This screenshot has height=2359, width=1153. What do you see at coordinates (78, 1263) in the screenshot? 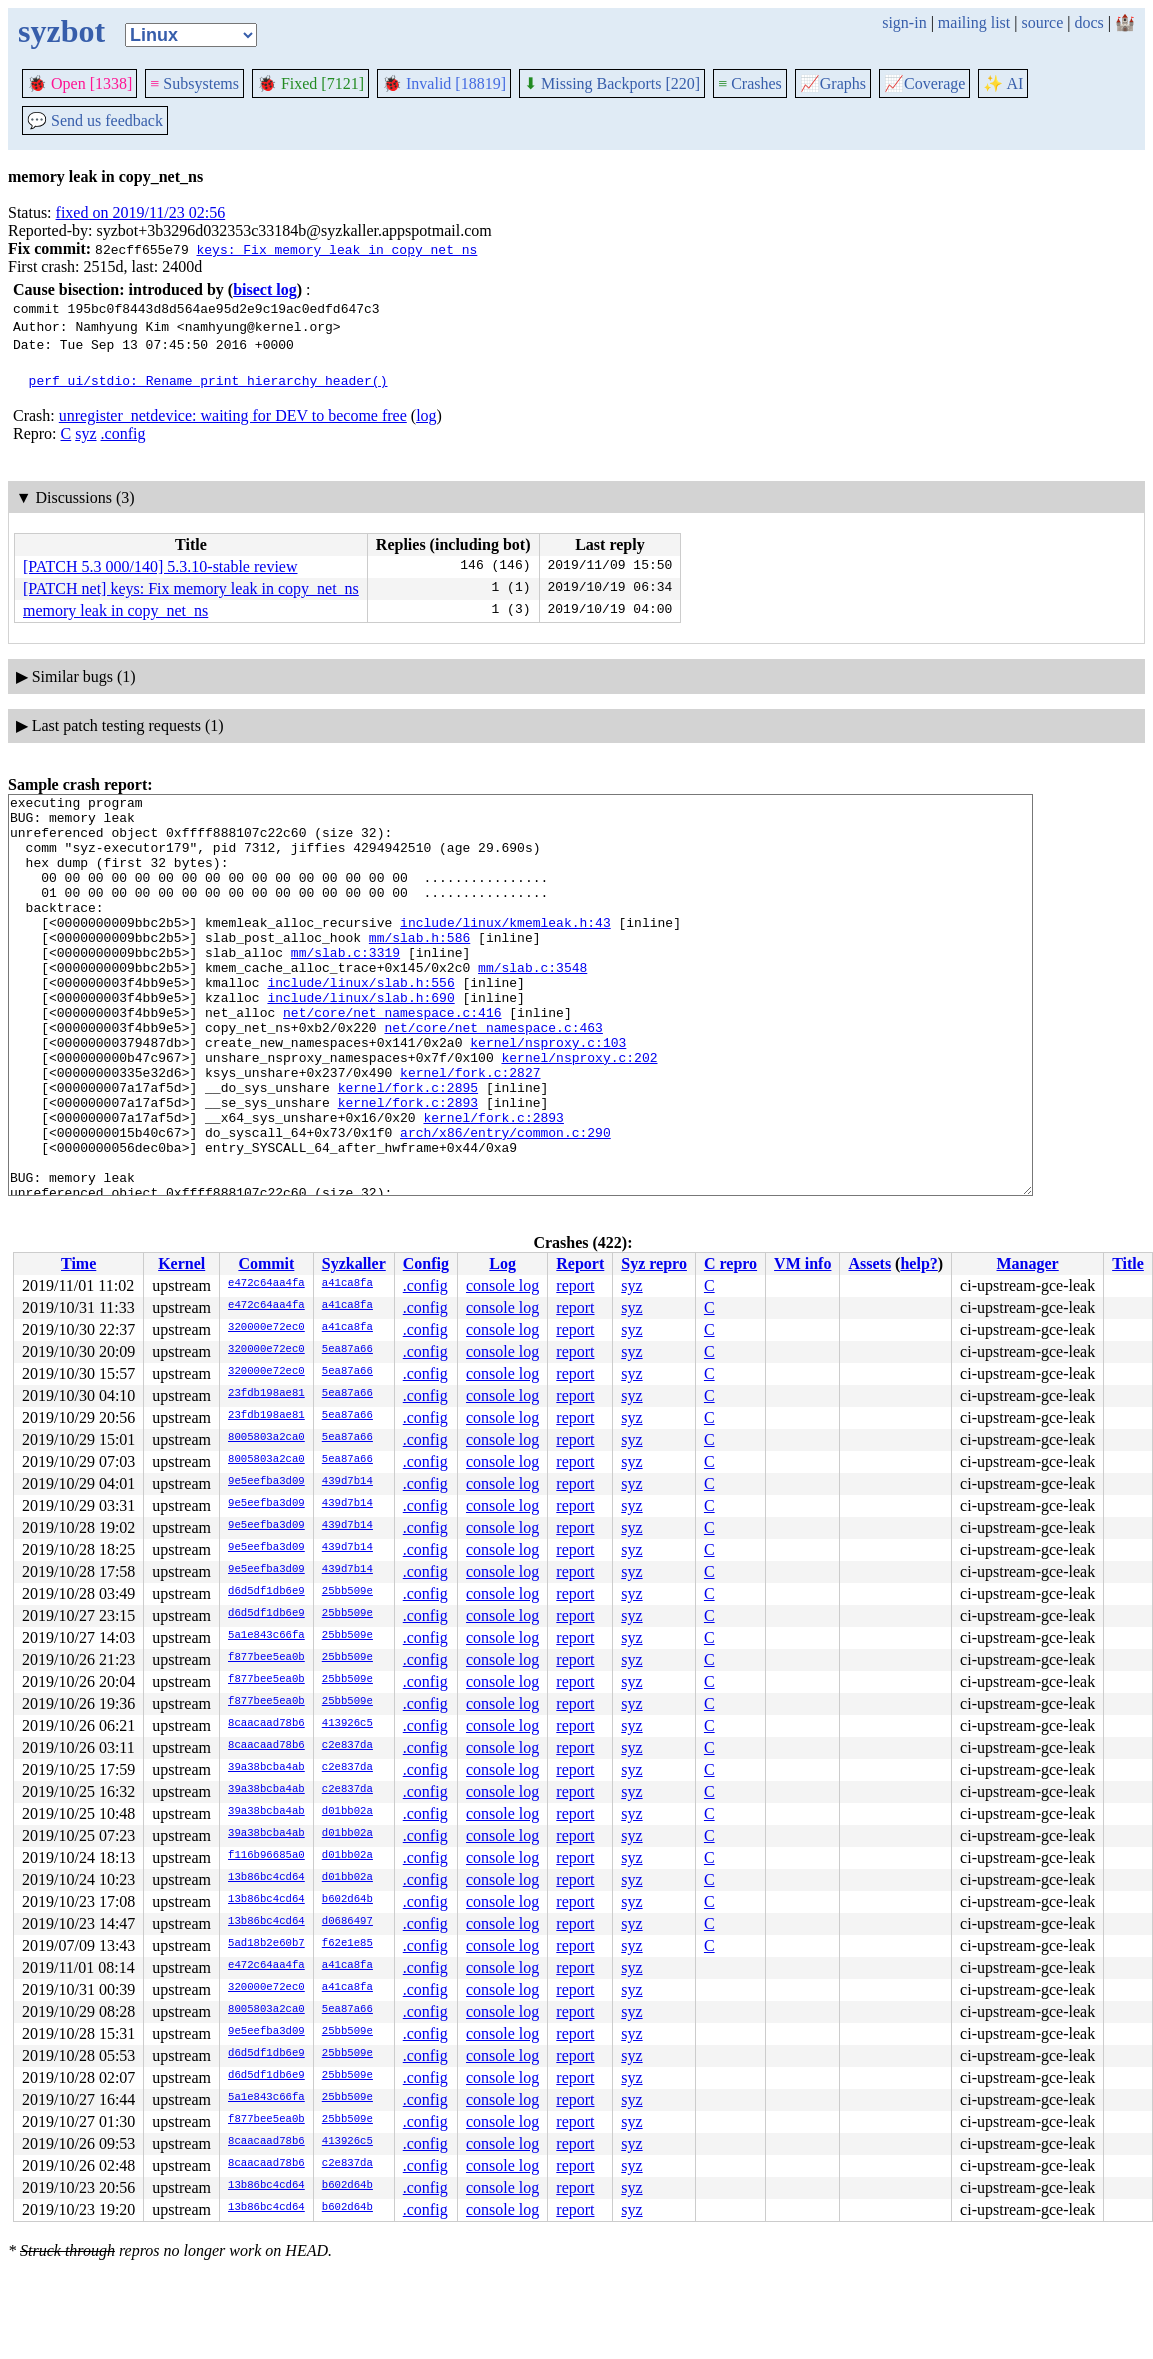
I see `Time` at bounding box center [78, 1263].